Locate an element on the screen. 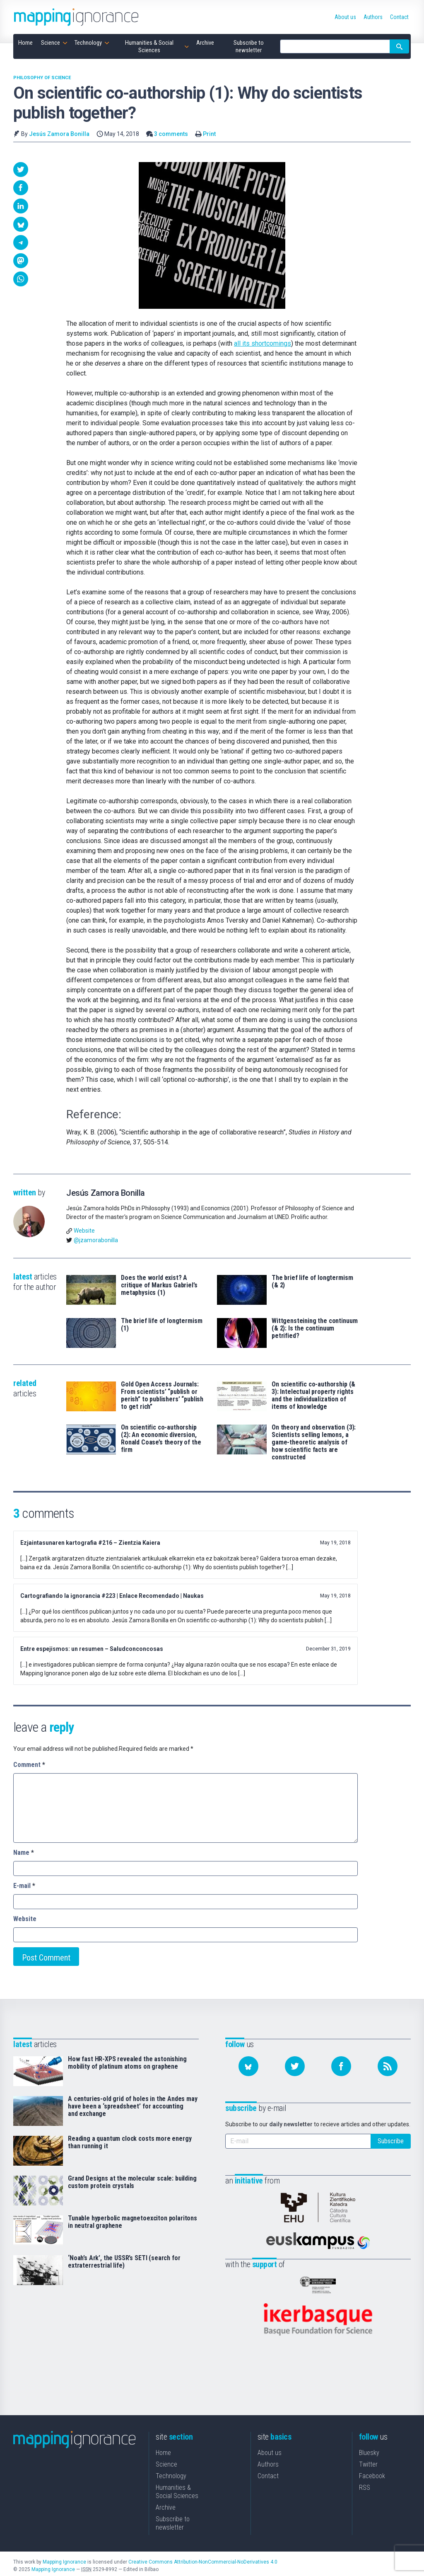 The image size is (424, 2576). [button] is located at coordinates (20, 169).